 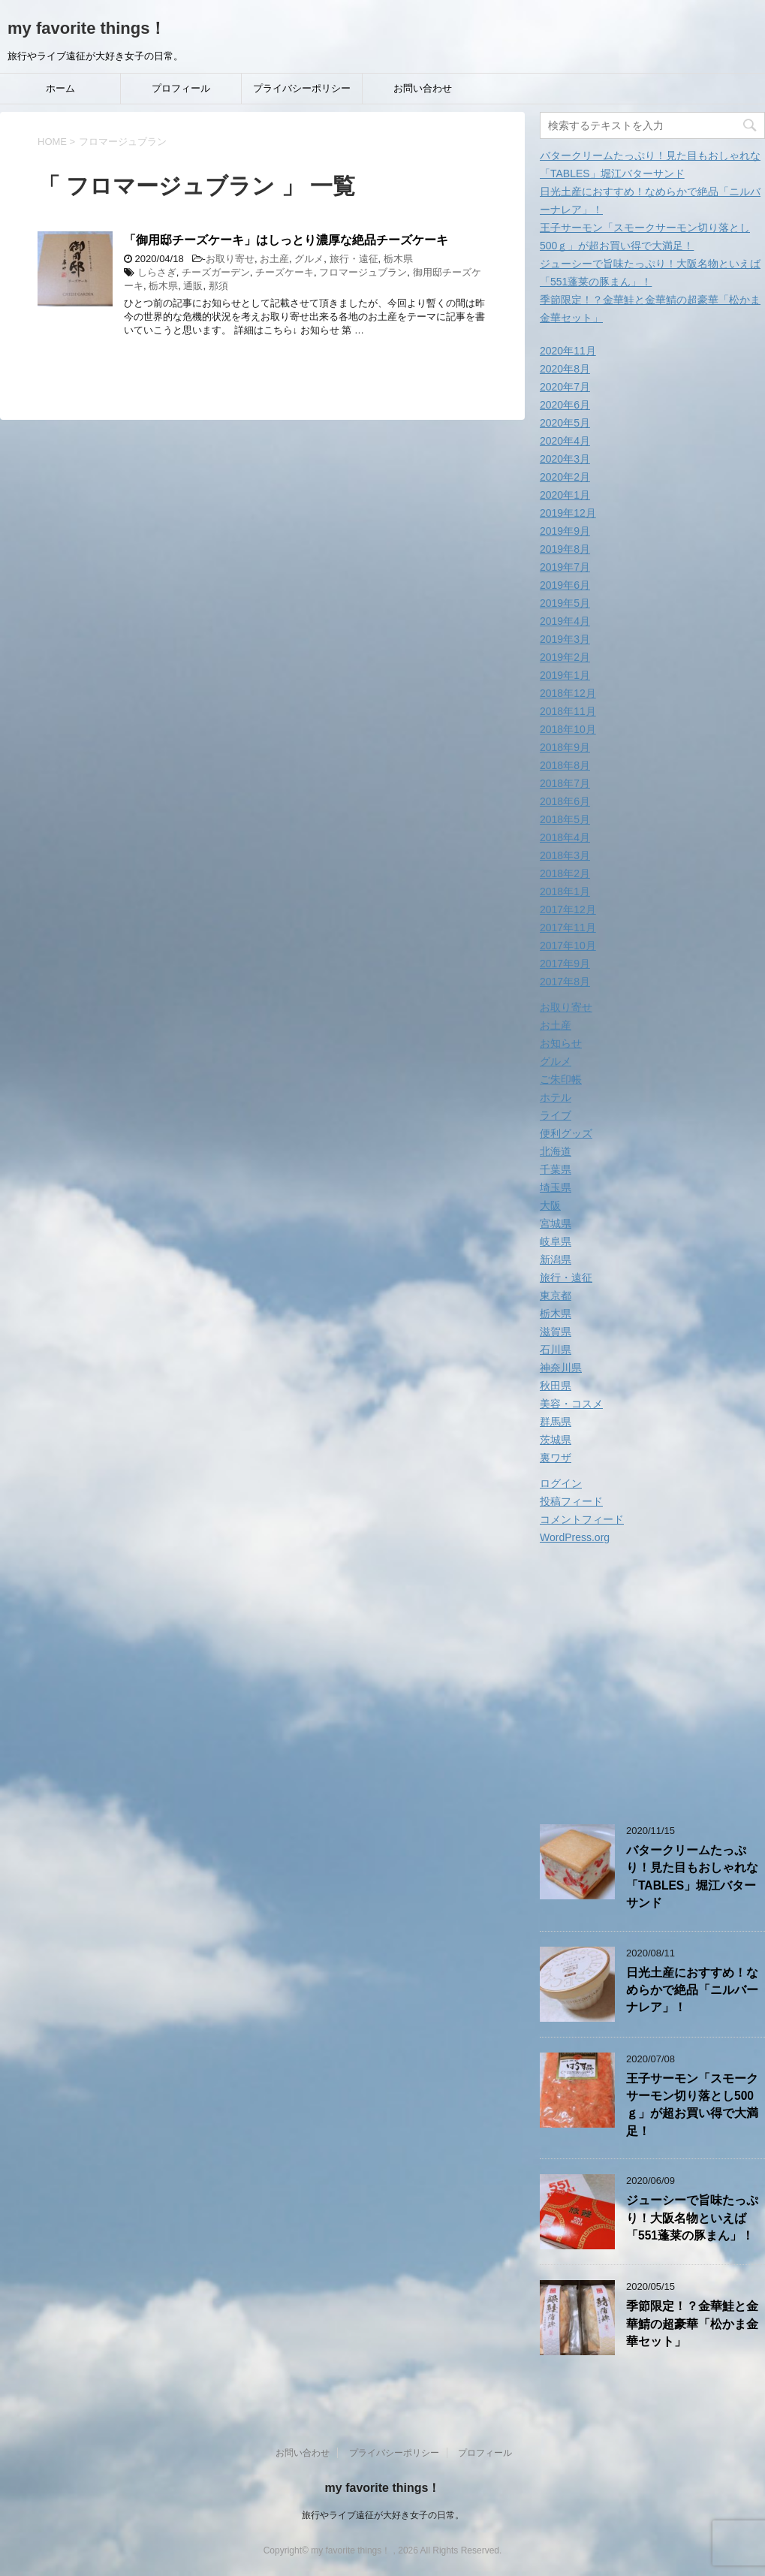 What do you see at coordinates (181, 88) in the screenshot?
I see `プロフィール` at bounding box center [181, 88].